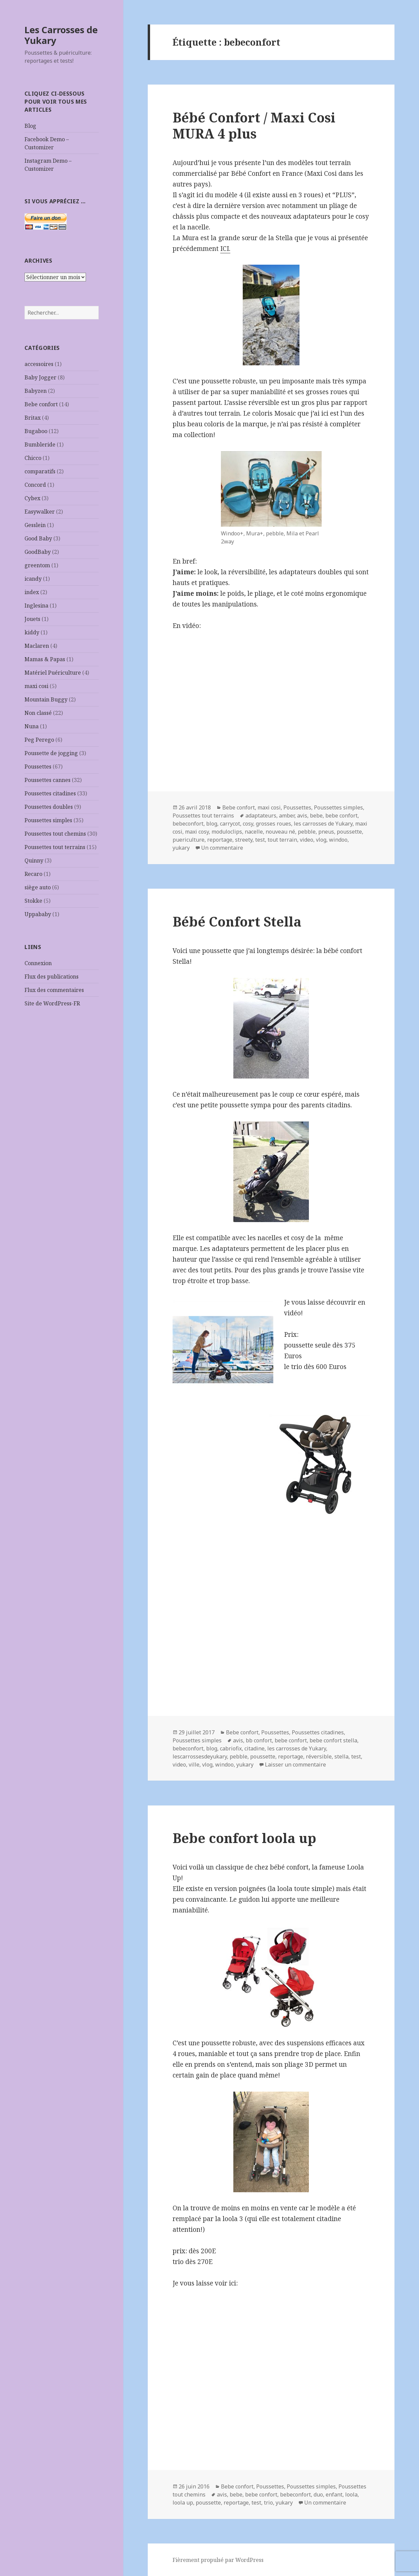 The image size is (419, 2576). Describe the element at coordinates (39, 364) in the screenshot. I see `accessoires` at that location.